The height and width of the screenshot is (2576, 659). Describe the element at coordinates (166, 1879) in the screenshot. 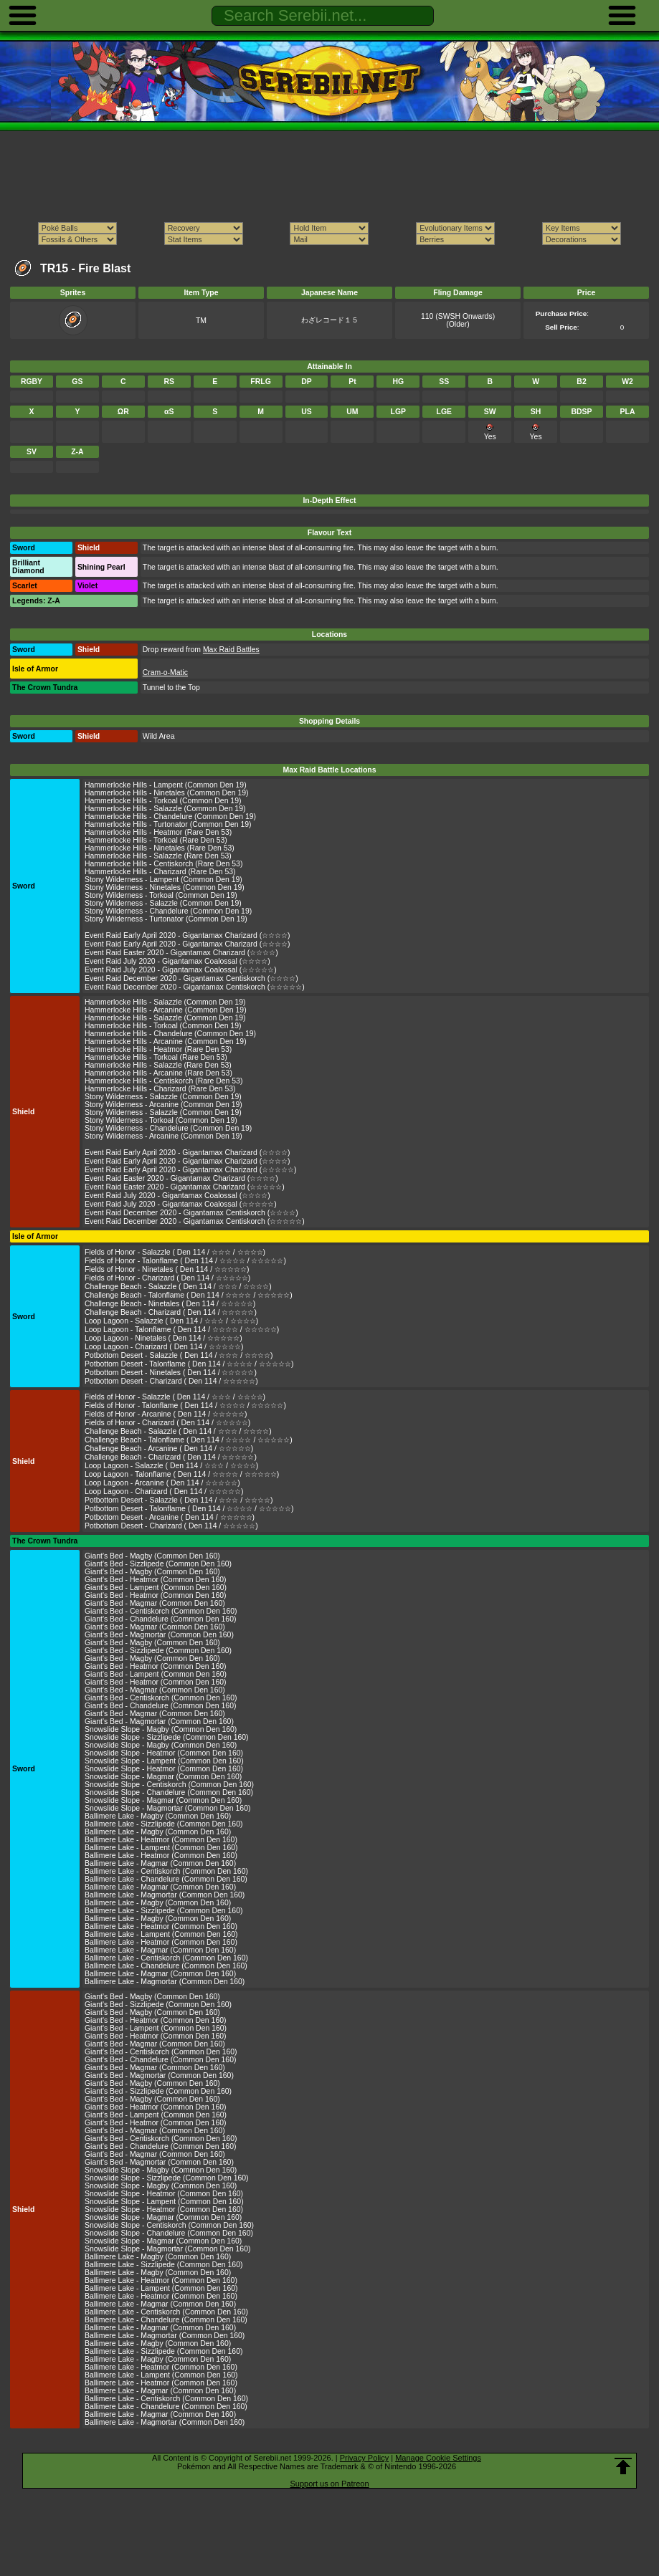

I see `Ballimere Lake - Chandelure (Common Den 160)` at that location.